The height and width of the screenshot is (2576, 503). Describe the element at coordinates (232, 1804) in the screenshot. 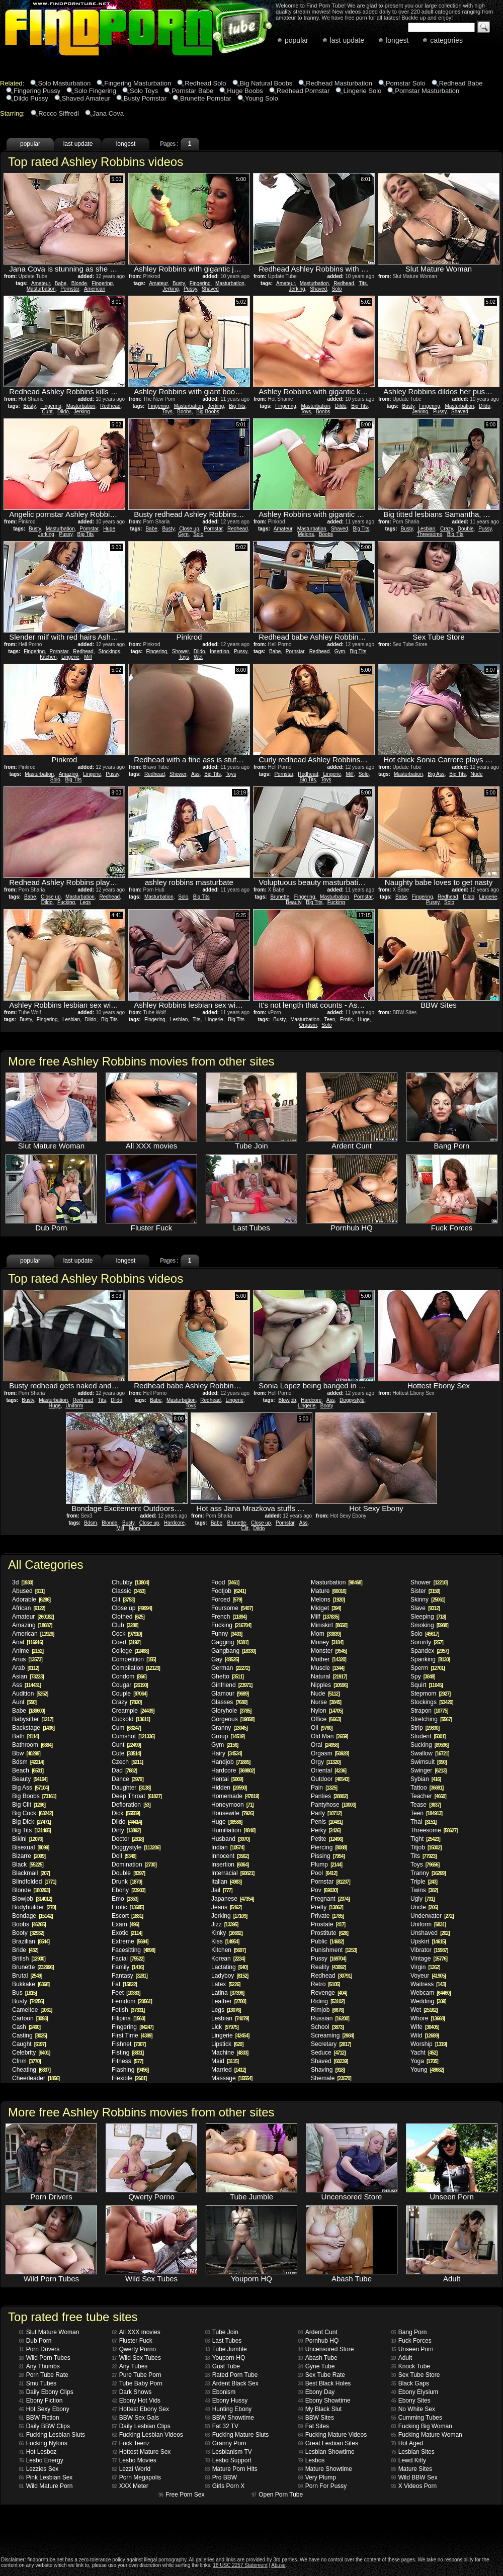

I see `Honeymoon` at that location.